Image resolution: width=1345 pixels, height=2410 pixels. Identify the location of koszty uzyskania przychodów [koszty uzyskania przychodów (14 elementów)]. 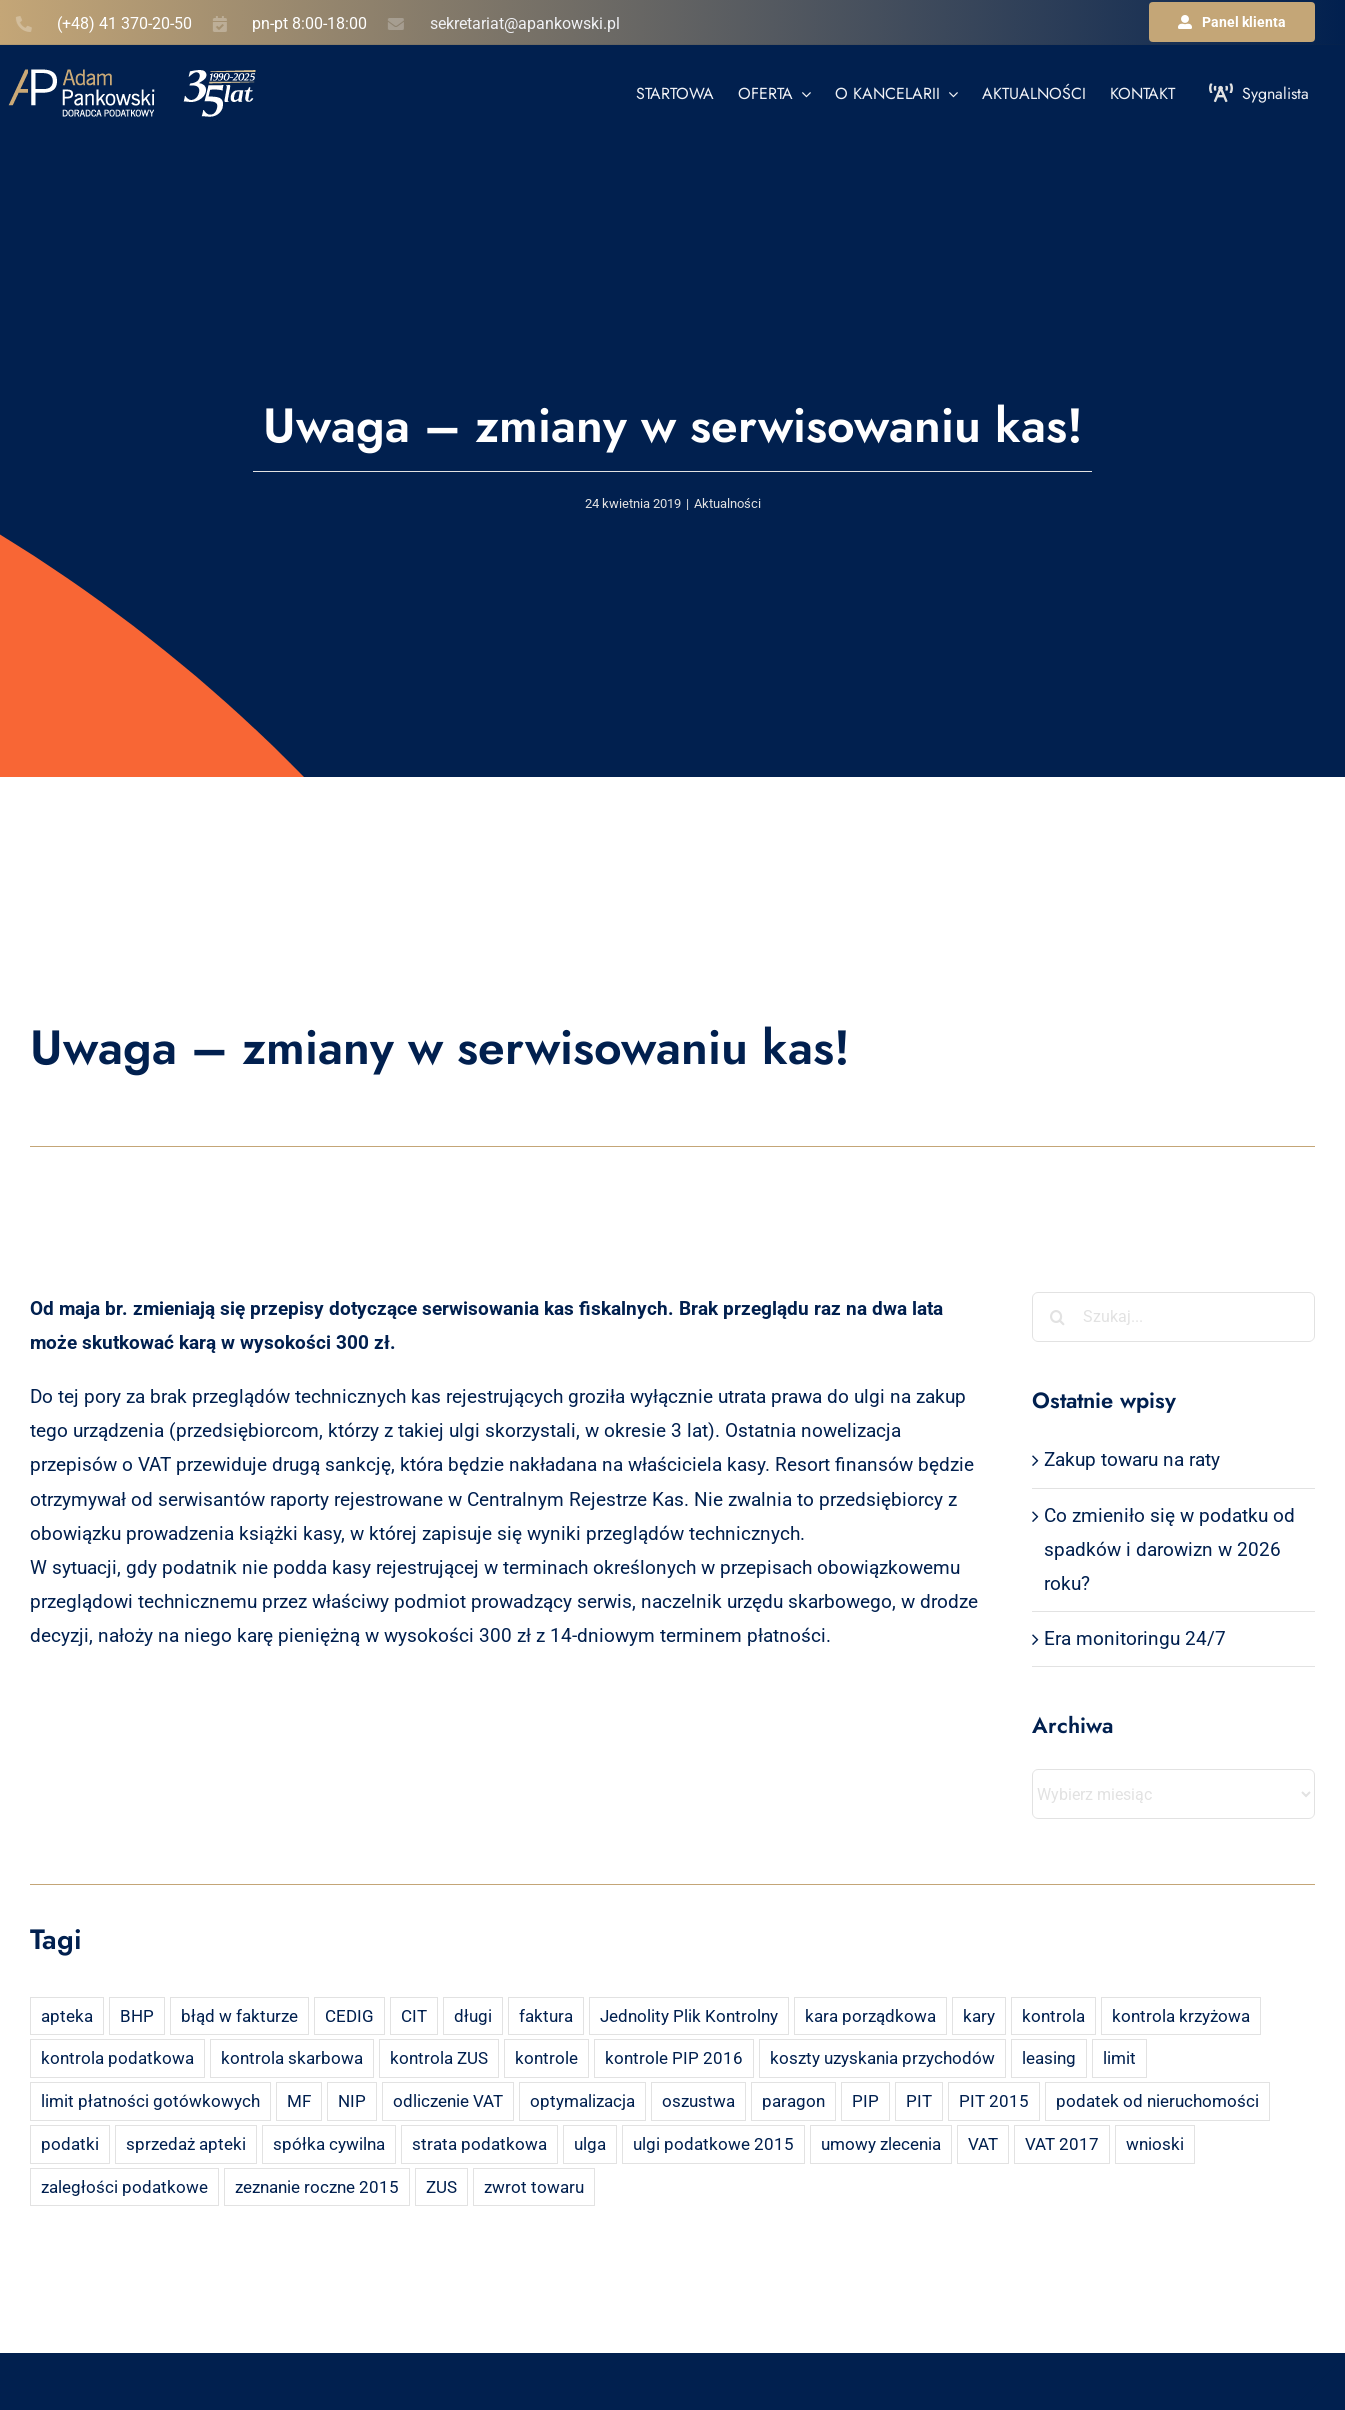
(882, 2058).